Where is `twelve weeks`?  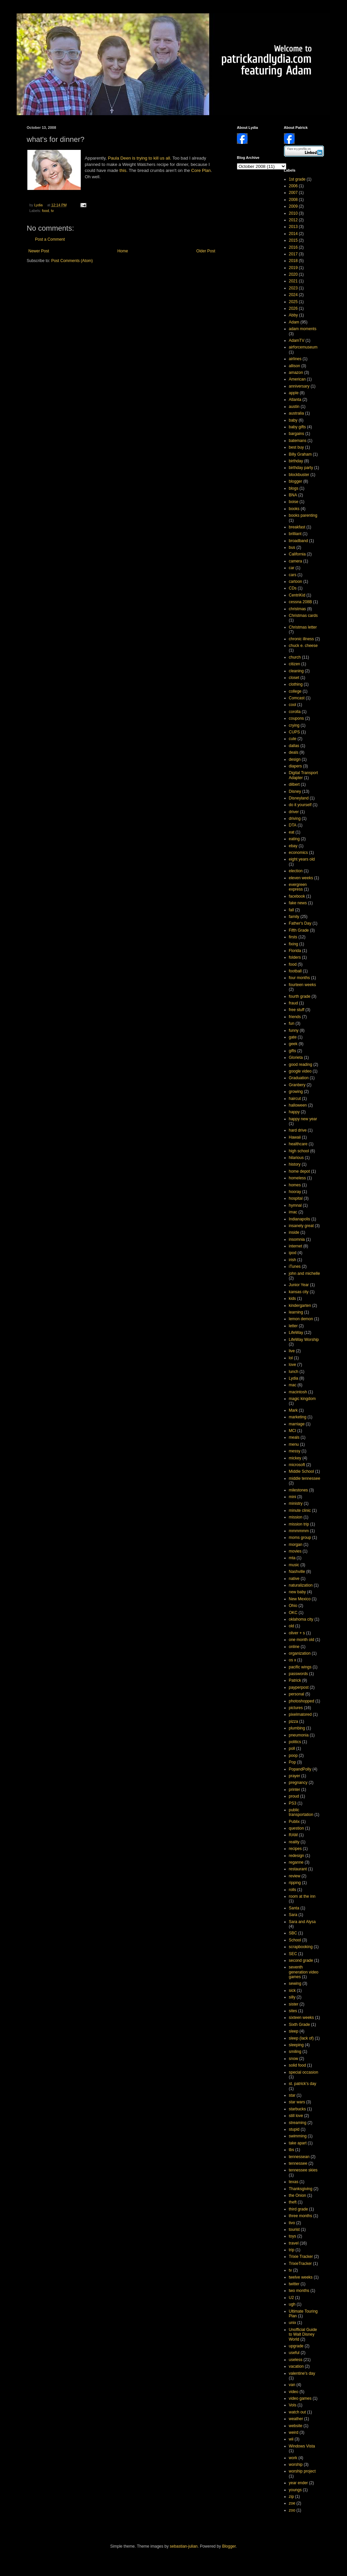 twelve weeks is located at coordinates (301, 2277).